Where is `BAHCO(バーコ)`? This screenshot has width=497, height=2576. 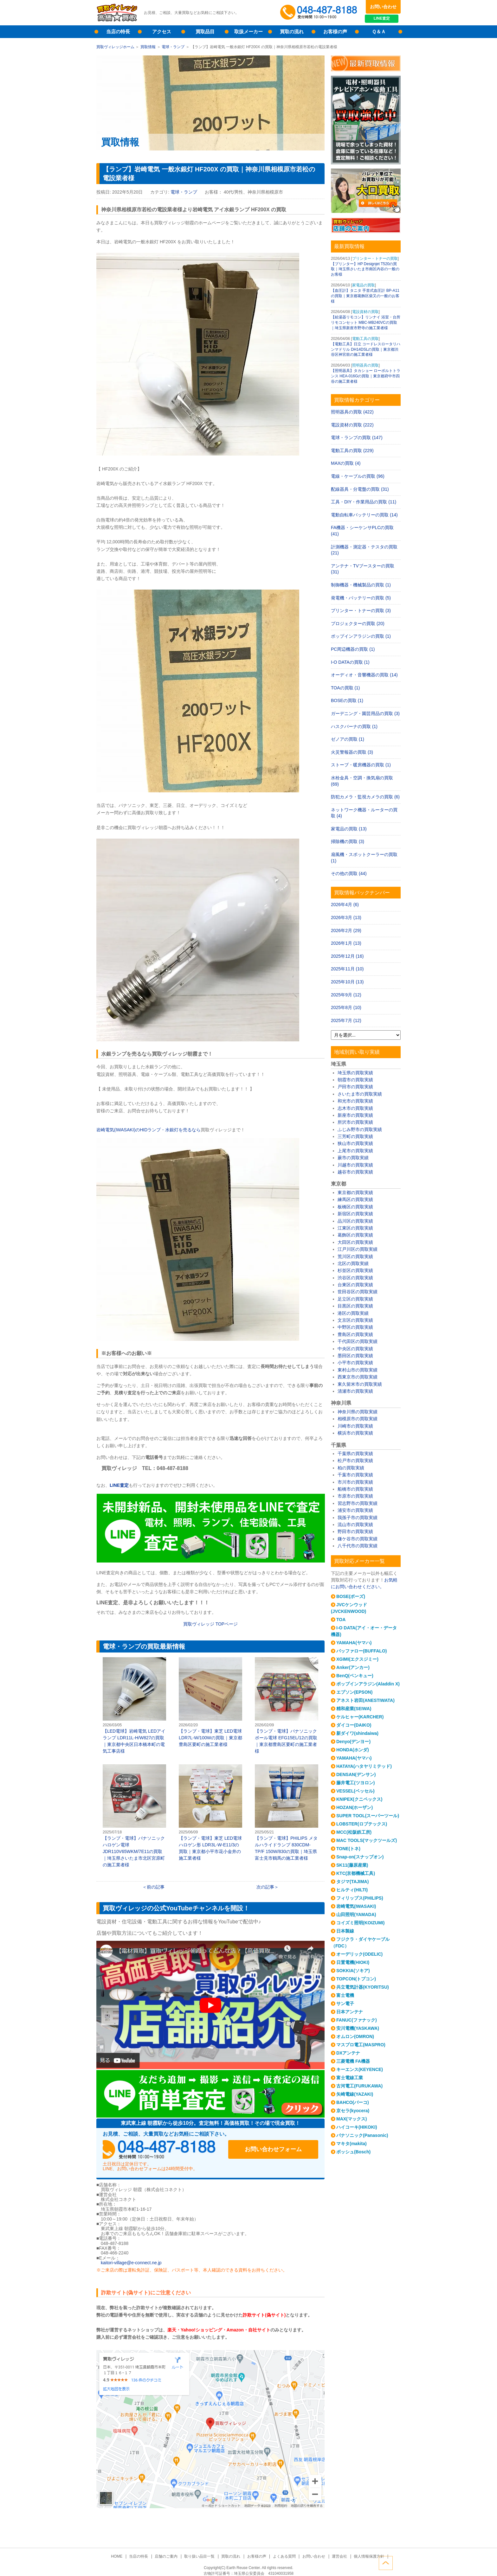 BAHCO(バーコ) is located at coordinates (352, 2102).